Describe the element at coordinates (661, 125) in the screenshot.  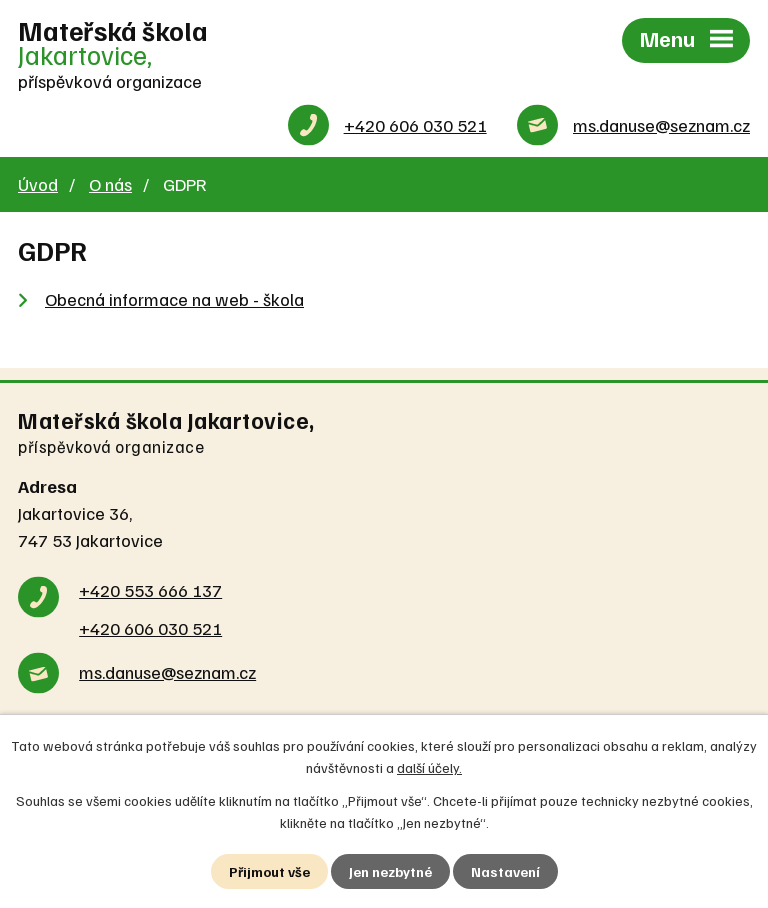
I see `ms.danuse@seznam.cz` at that location.